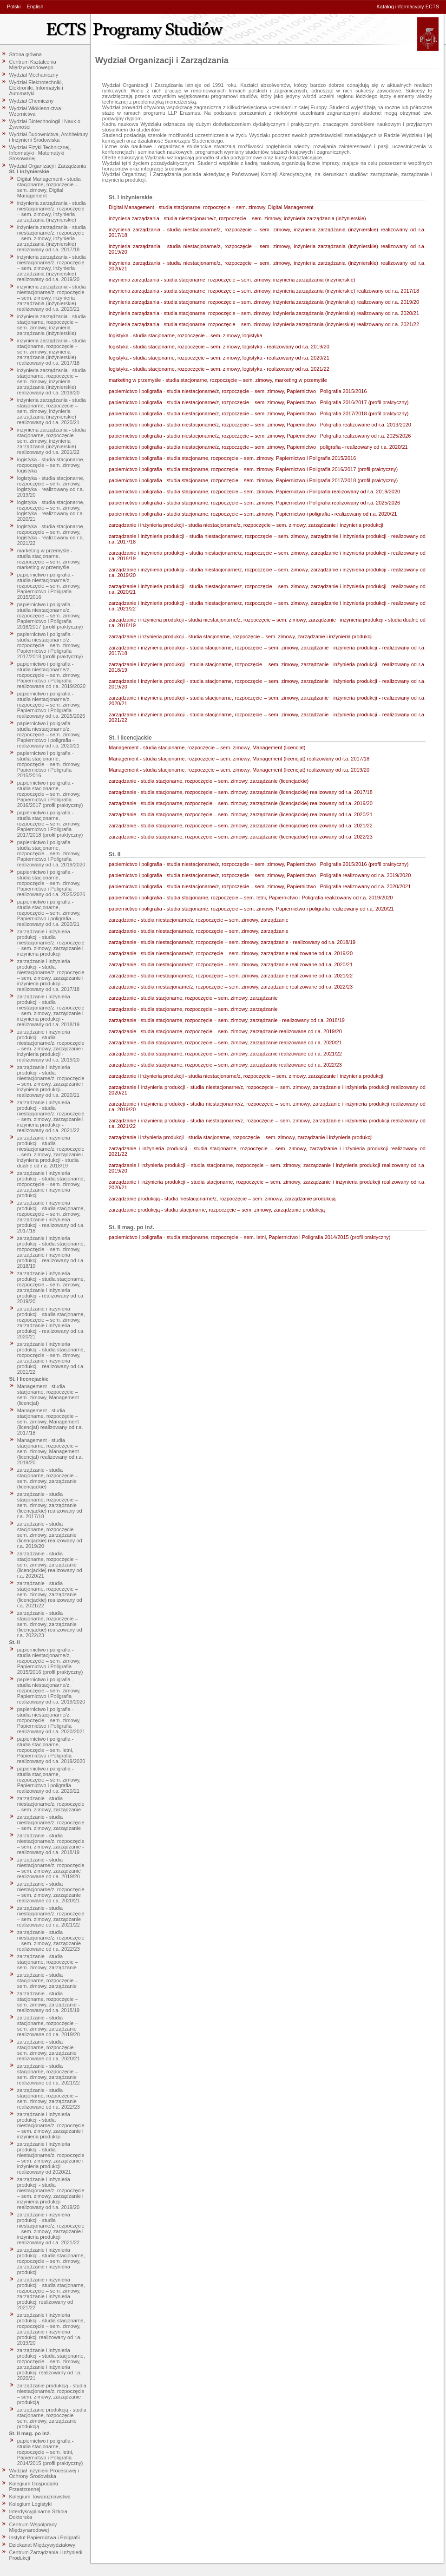 The height and width of the screenshot is (2576, 446). Describe the element at coordinates (13, 6) in the screenshot. I see `Polski` at that location.